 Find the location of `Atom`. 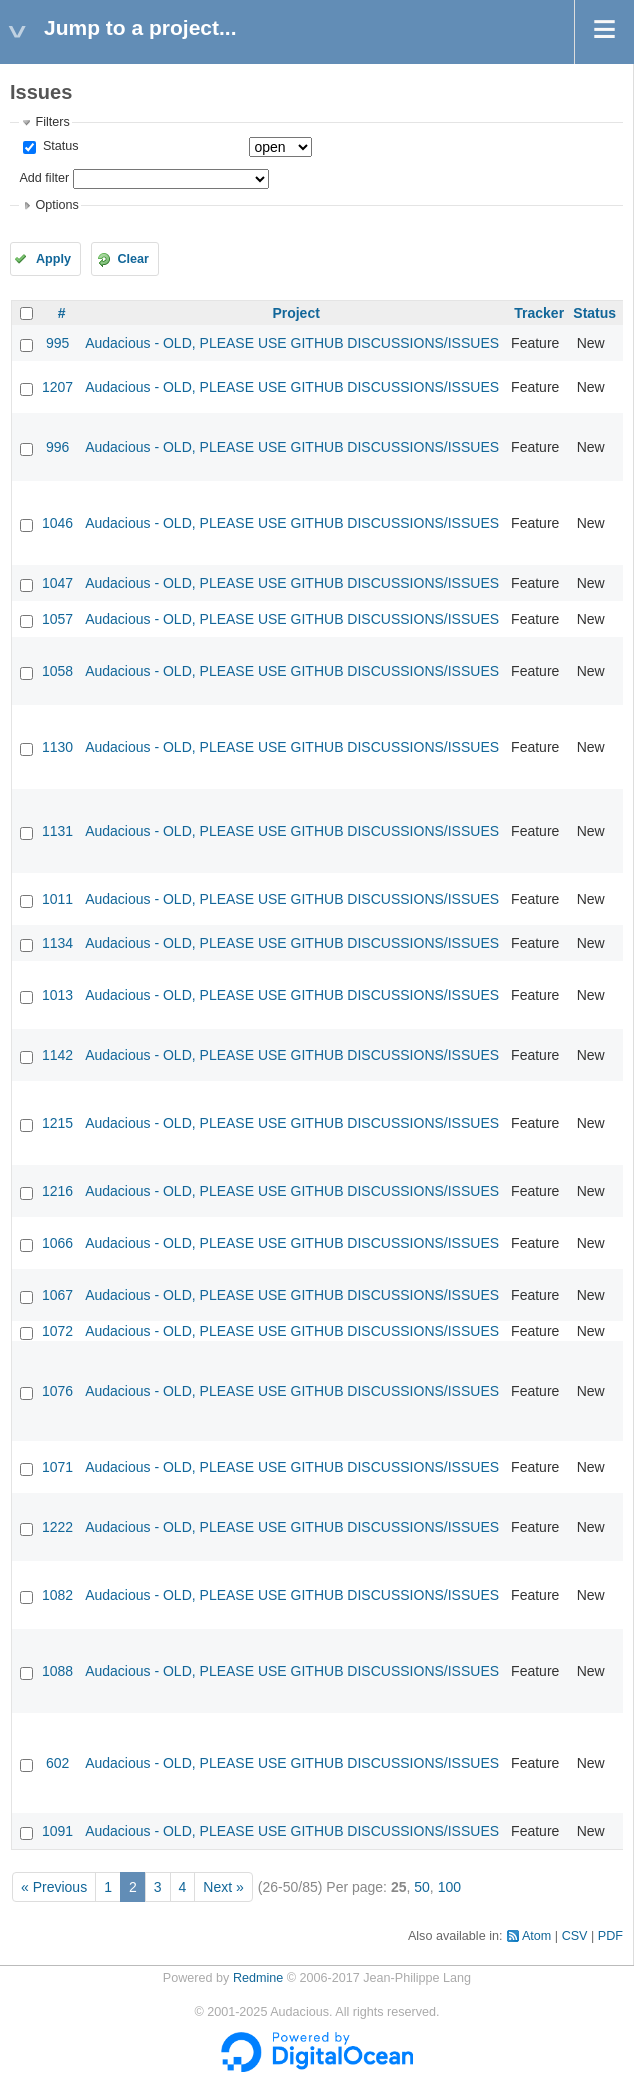

Atom is located at coordinates (536, 1936).